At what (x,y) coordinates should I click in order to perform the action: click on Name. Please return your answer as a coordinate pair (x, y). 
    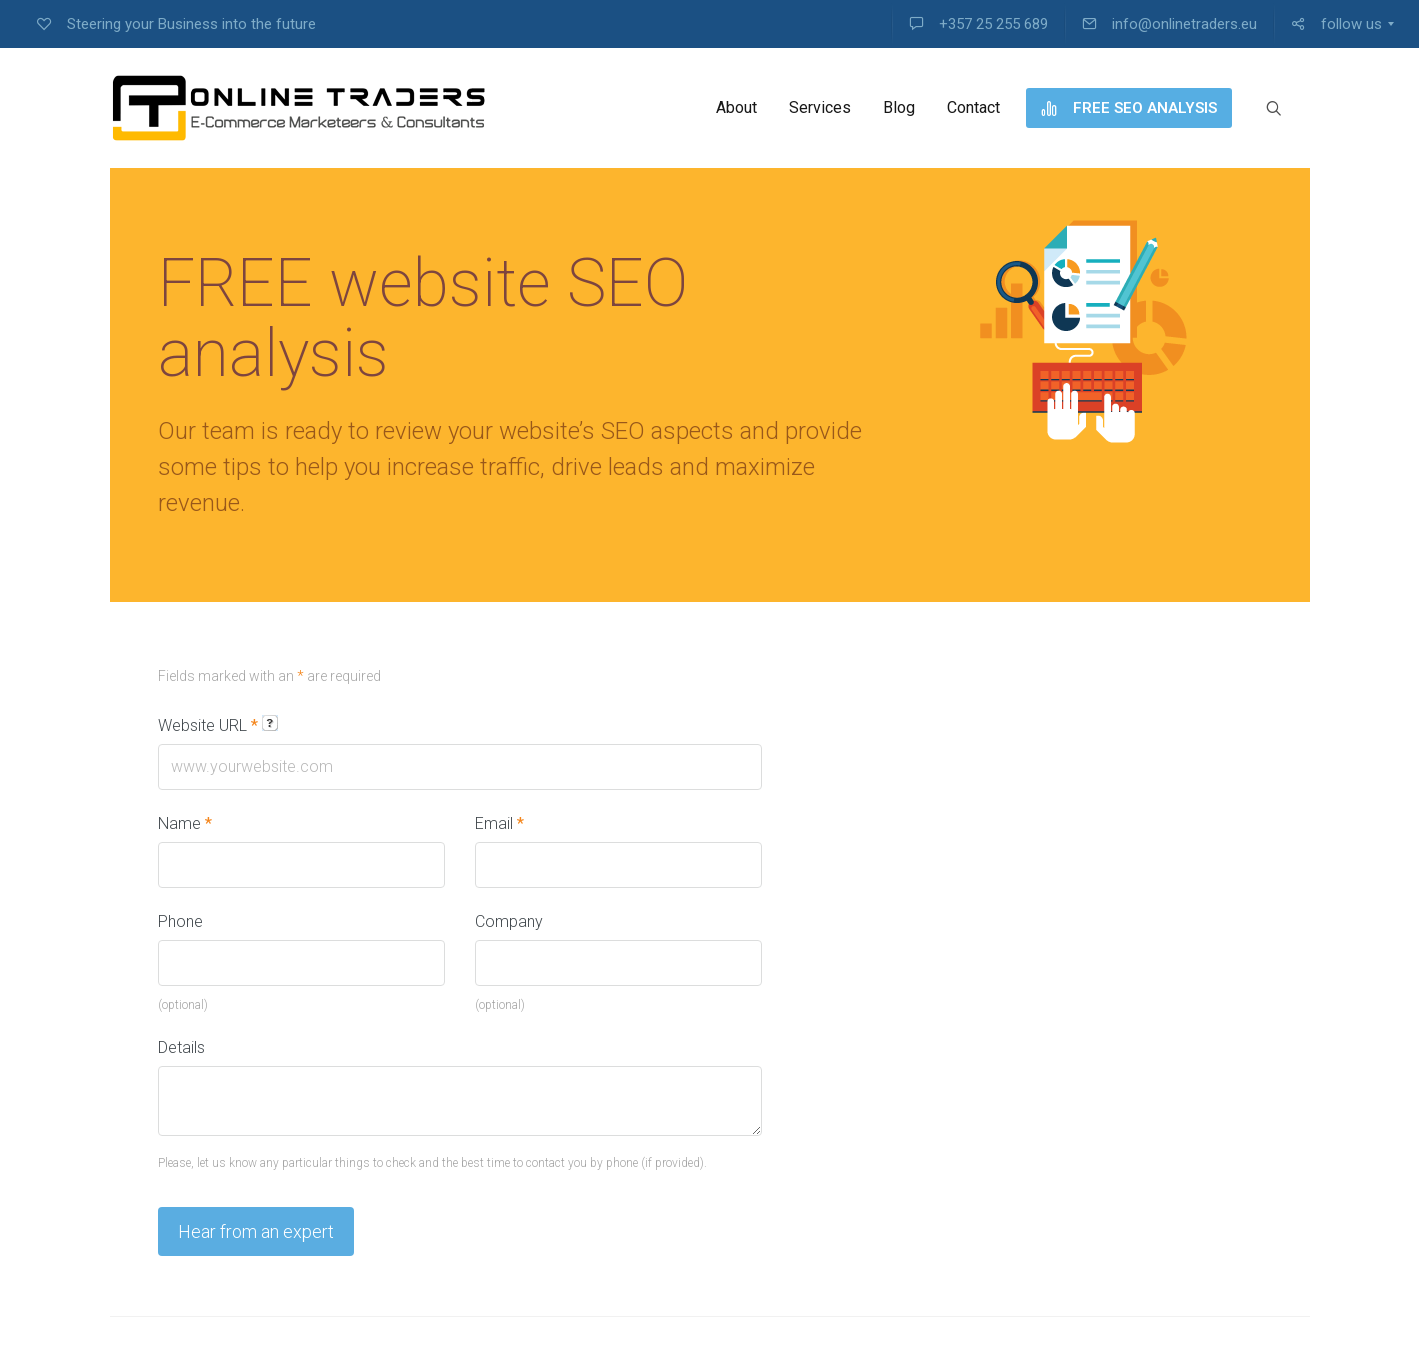
    Looking at the image, I should click on (185, 823).